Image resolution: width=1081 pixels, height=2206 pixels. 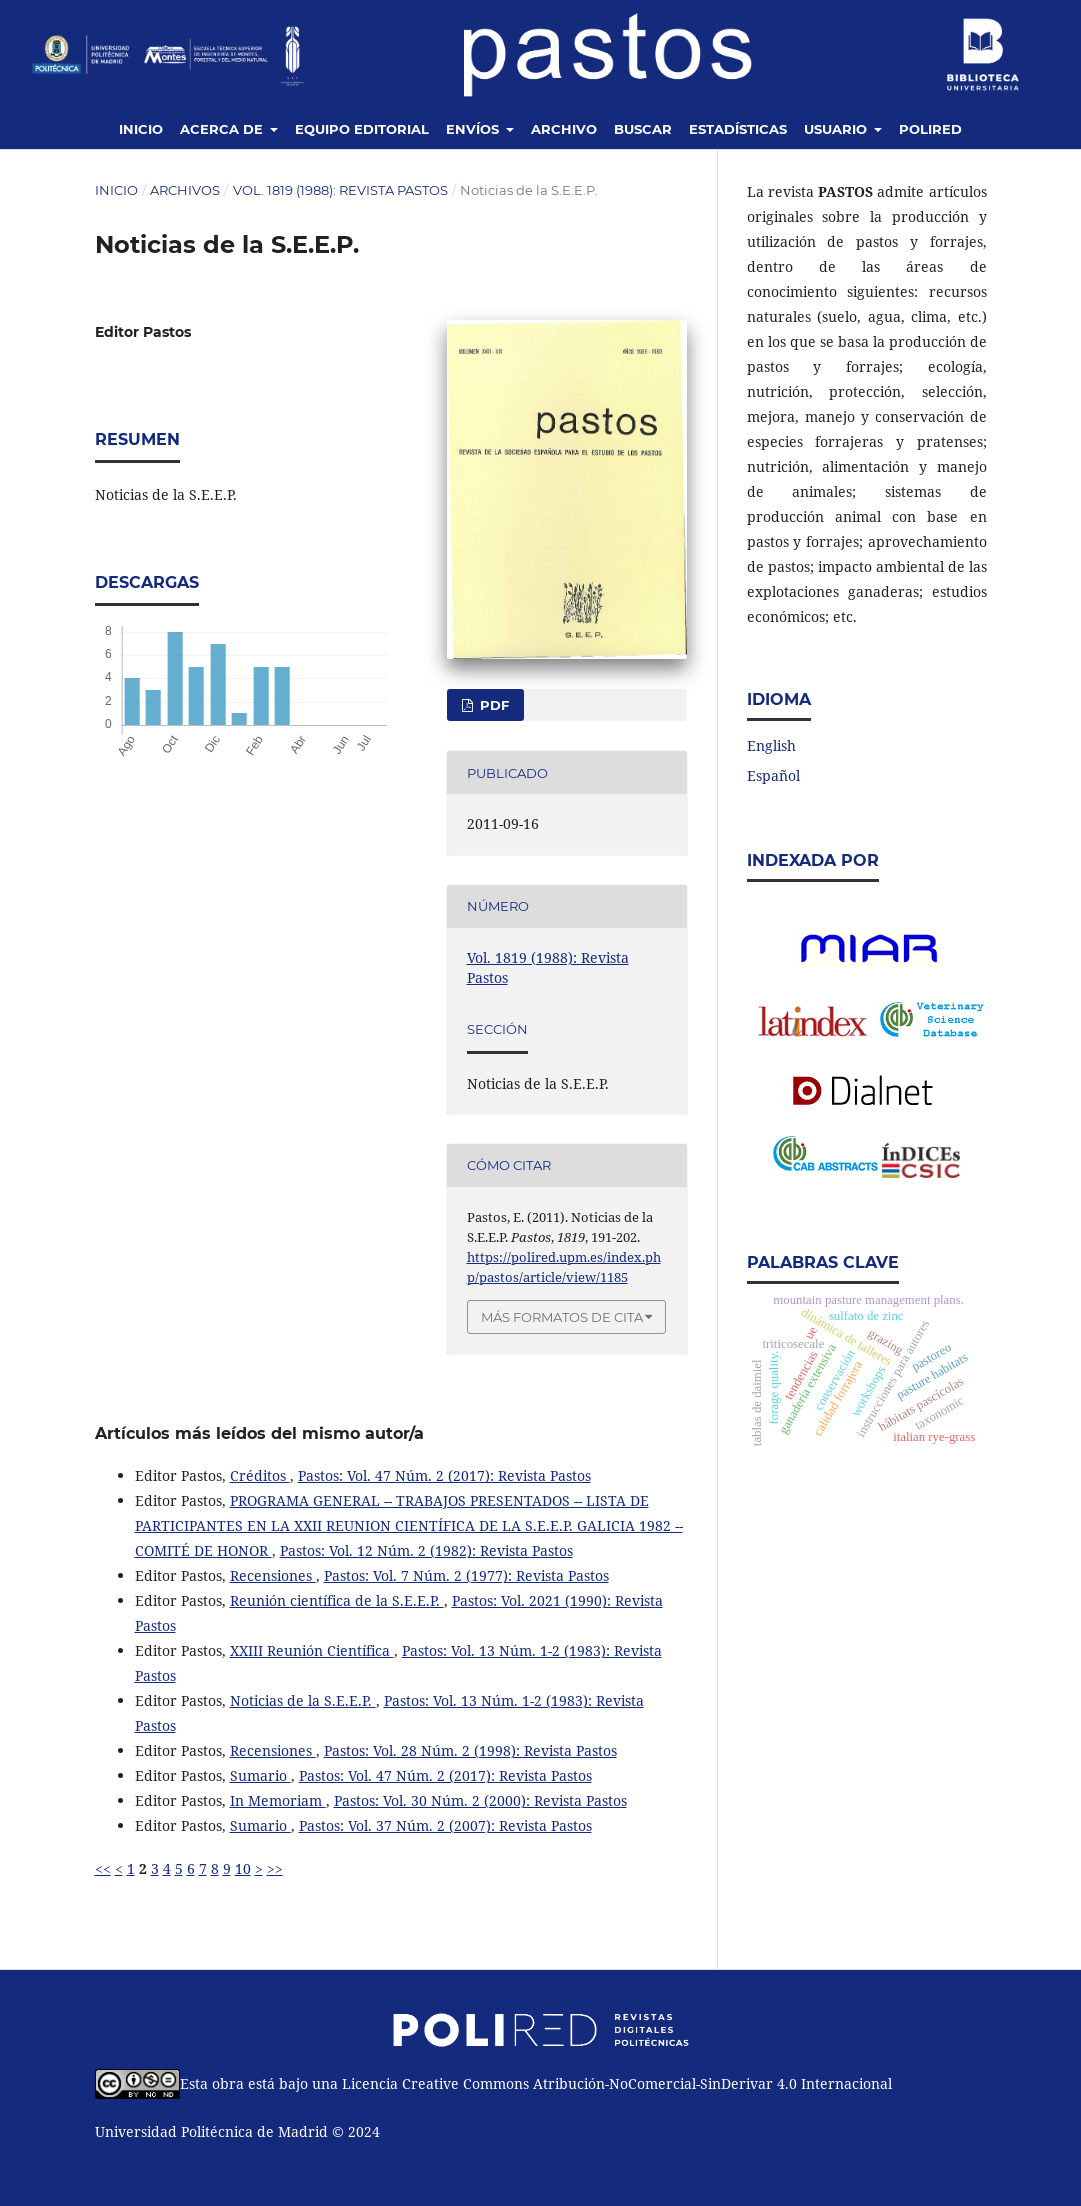 I want to click on Pastos: Vol. 30 Núm. 2 (2000): Revista Pastos, so click(x=480, y=1800).